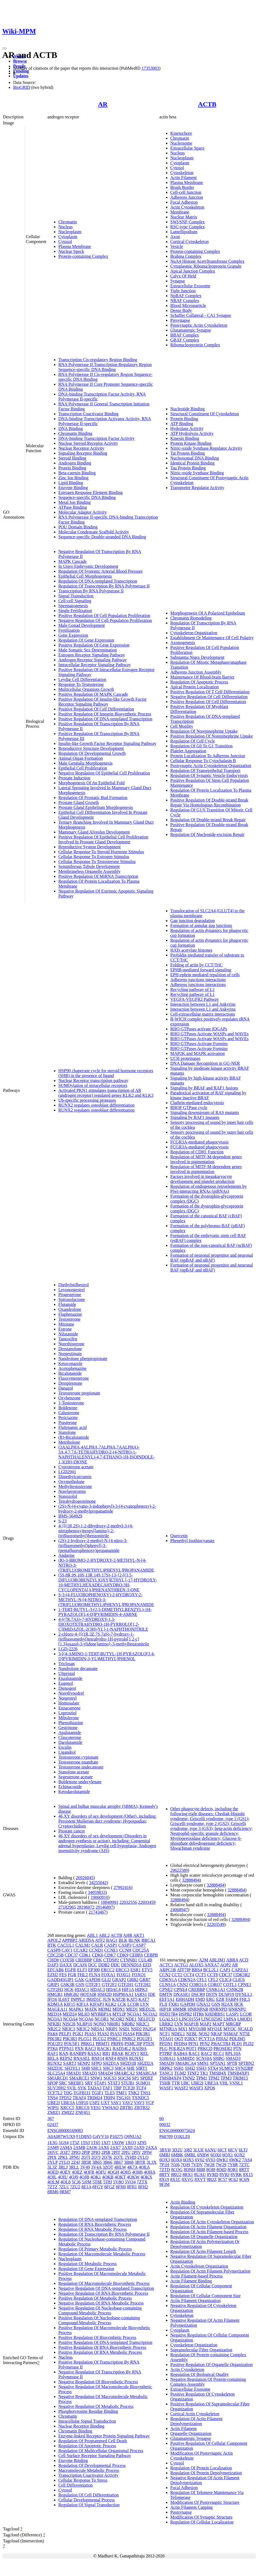  What do you see at coordinates (166, 2038) in the screenshot?
I see `NTAQ1` at bounding box center [166, 2038].